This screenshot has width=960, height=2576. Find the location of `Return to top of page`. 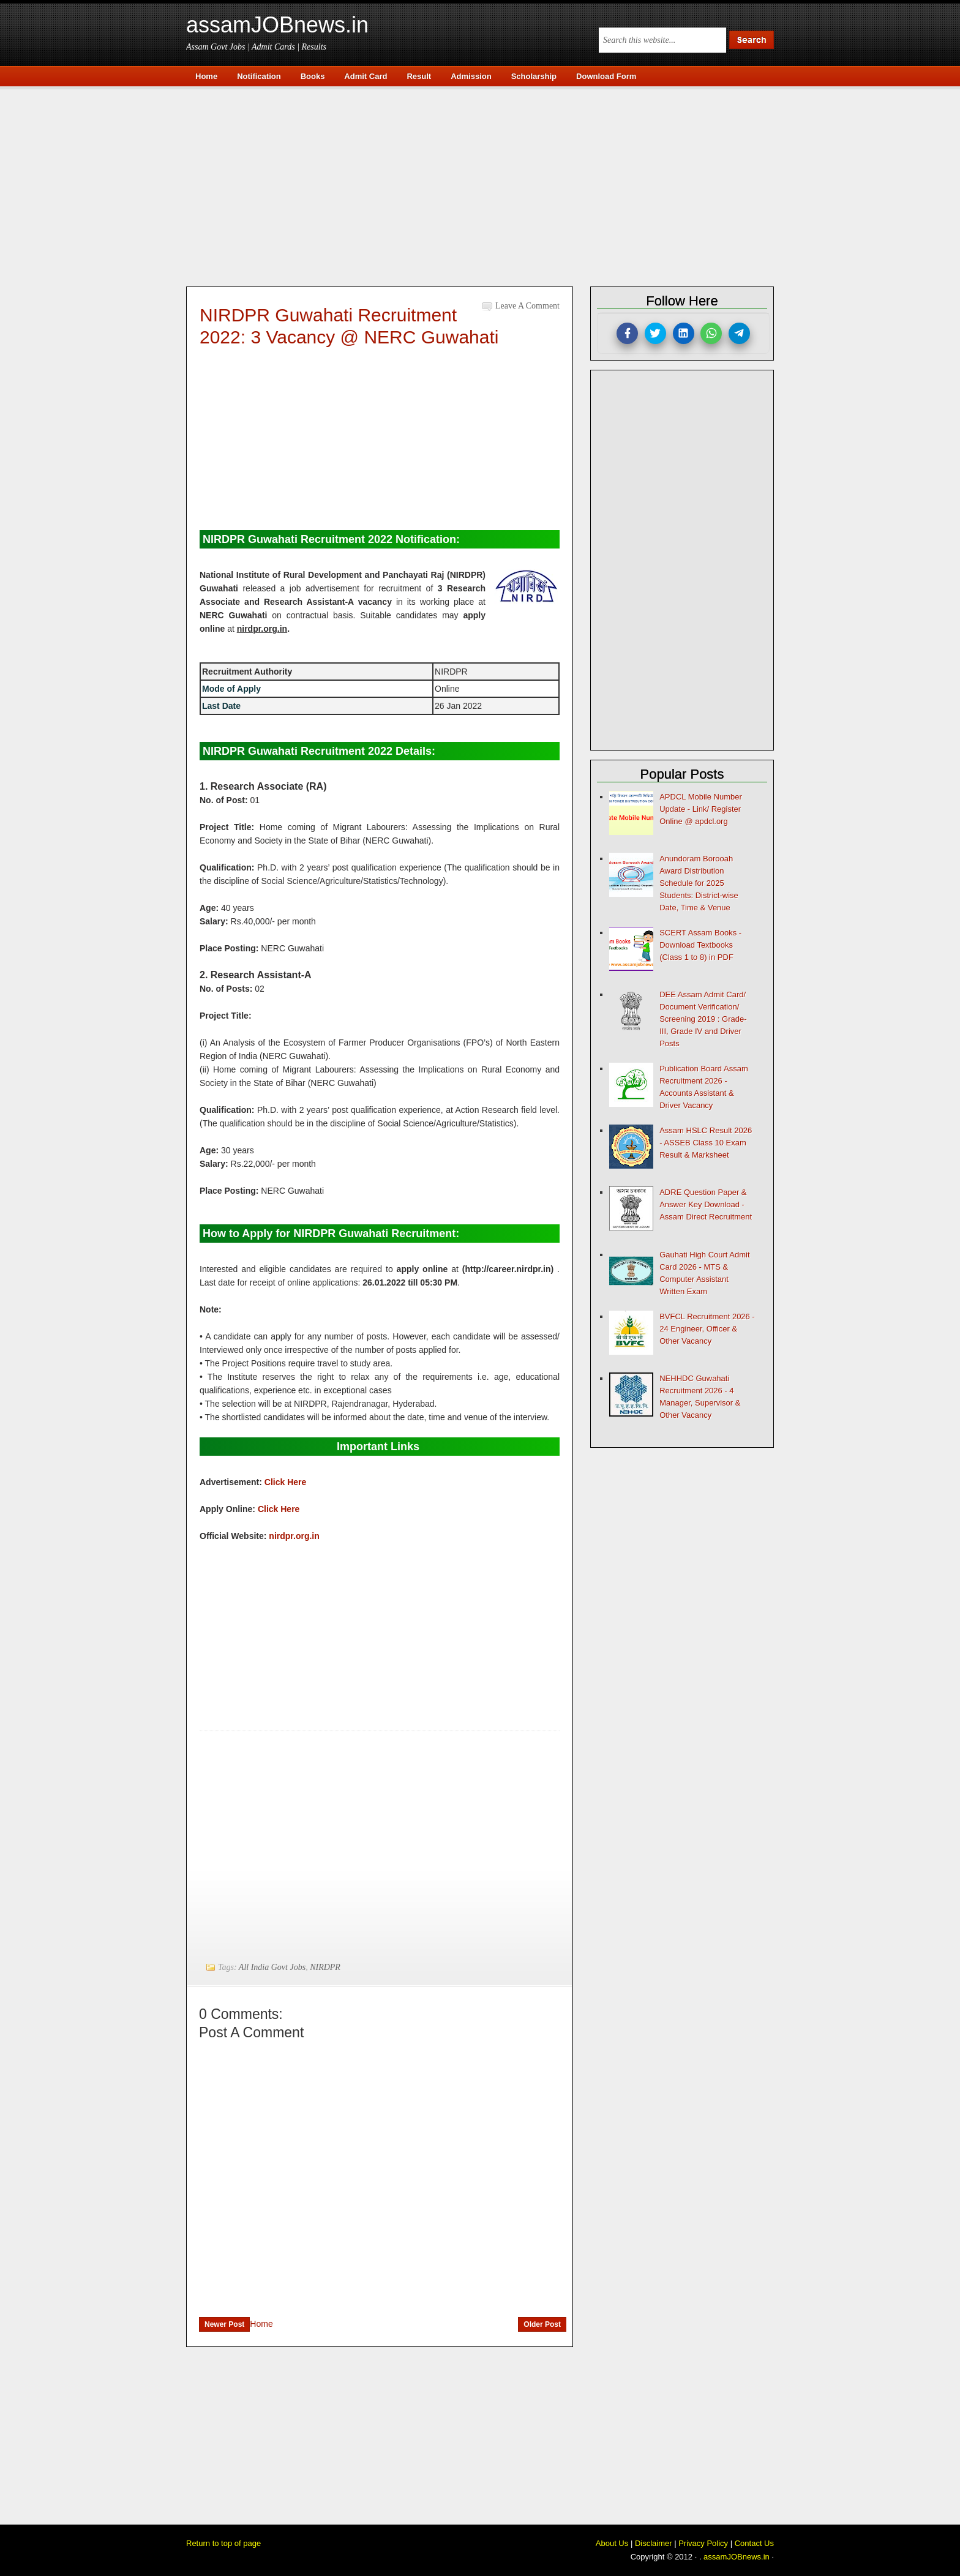

Return to top of page is located at coordinates (223, 2543).